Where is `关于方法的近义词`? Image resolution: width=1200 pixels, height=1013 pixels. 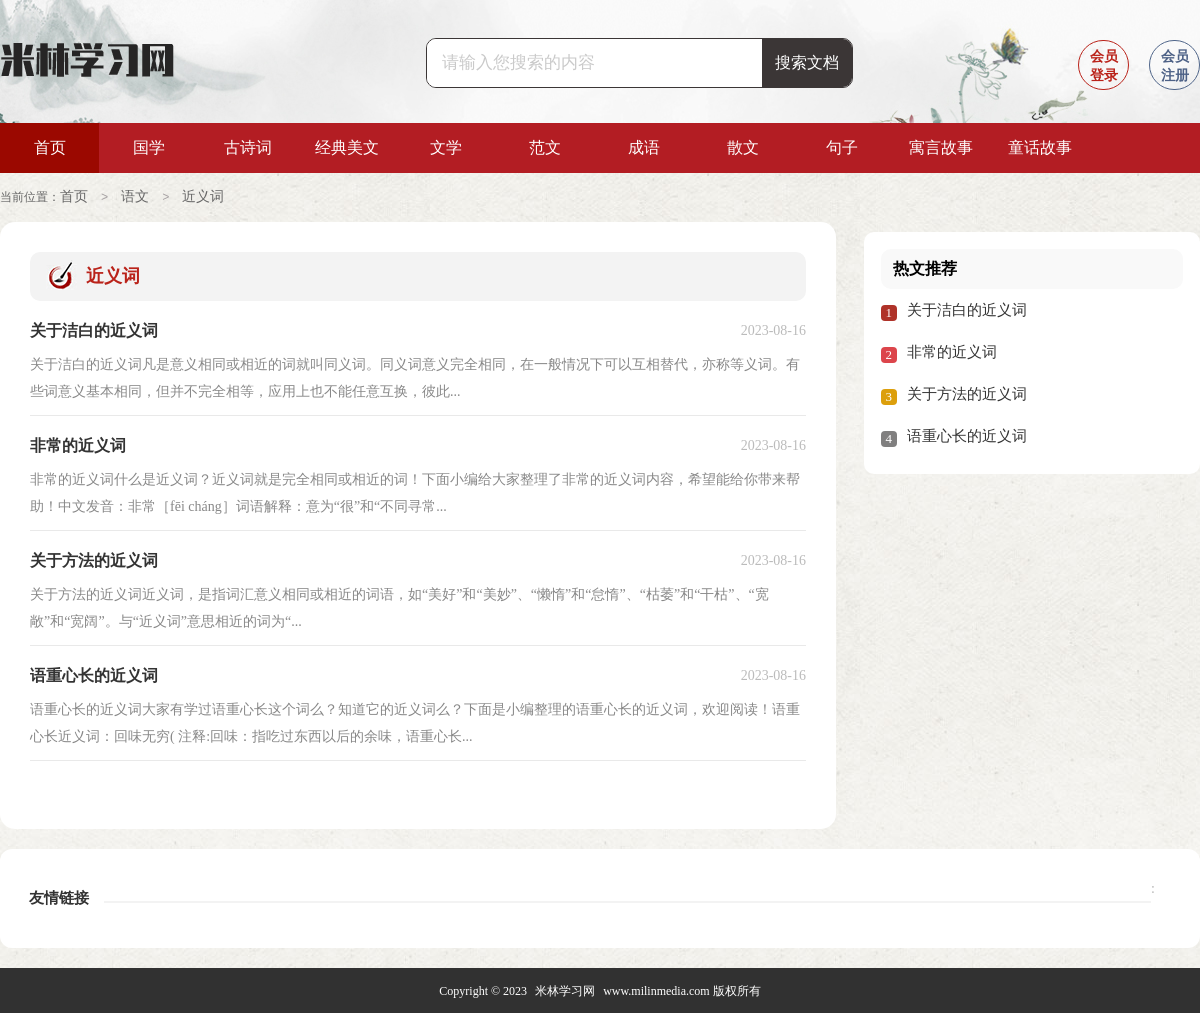
关于方法的近义词 is located at coordinates (967, 393).